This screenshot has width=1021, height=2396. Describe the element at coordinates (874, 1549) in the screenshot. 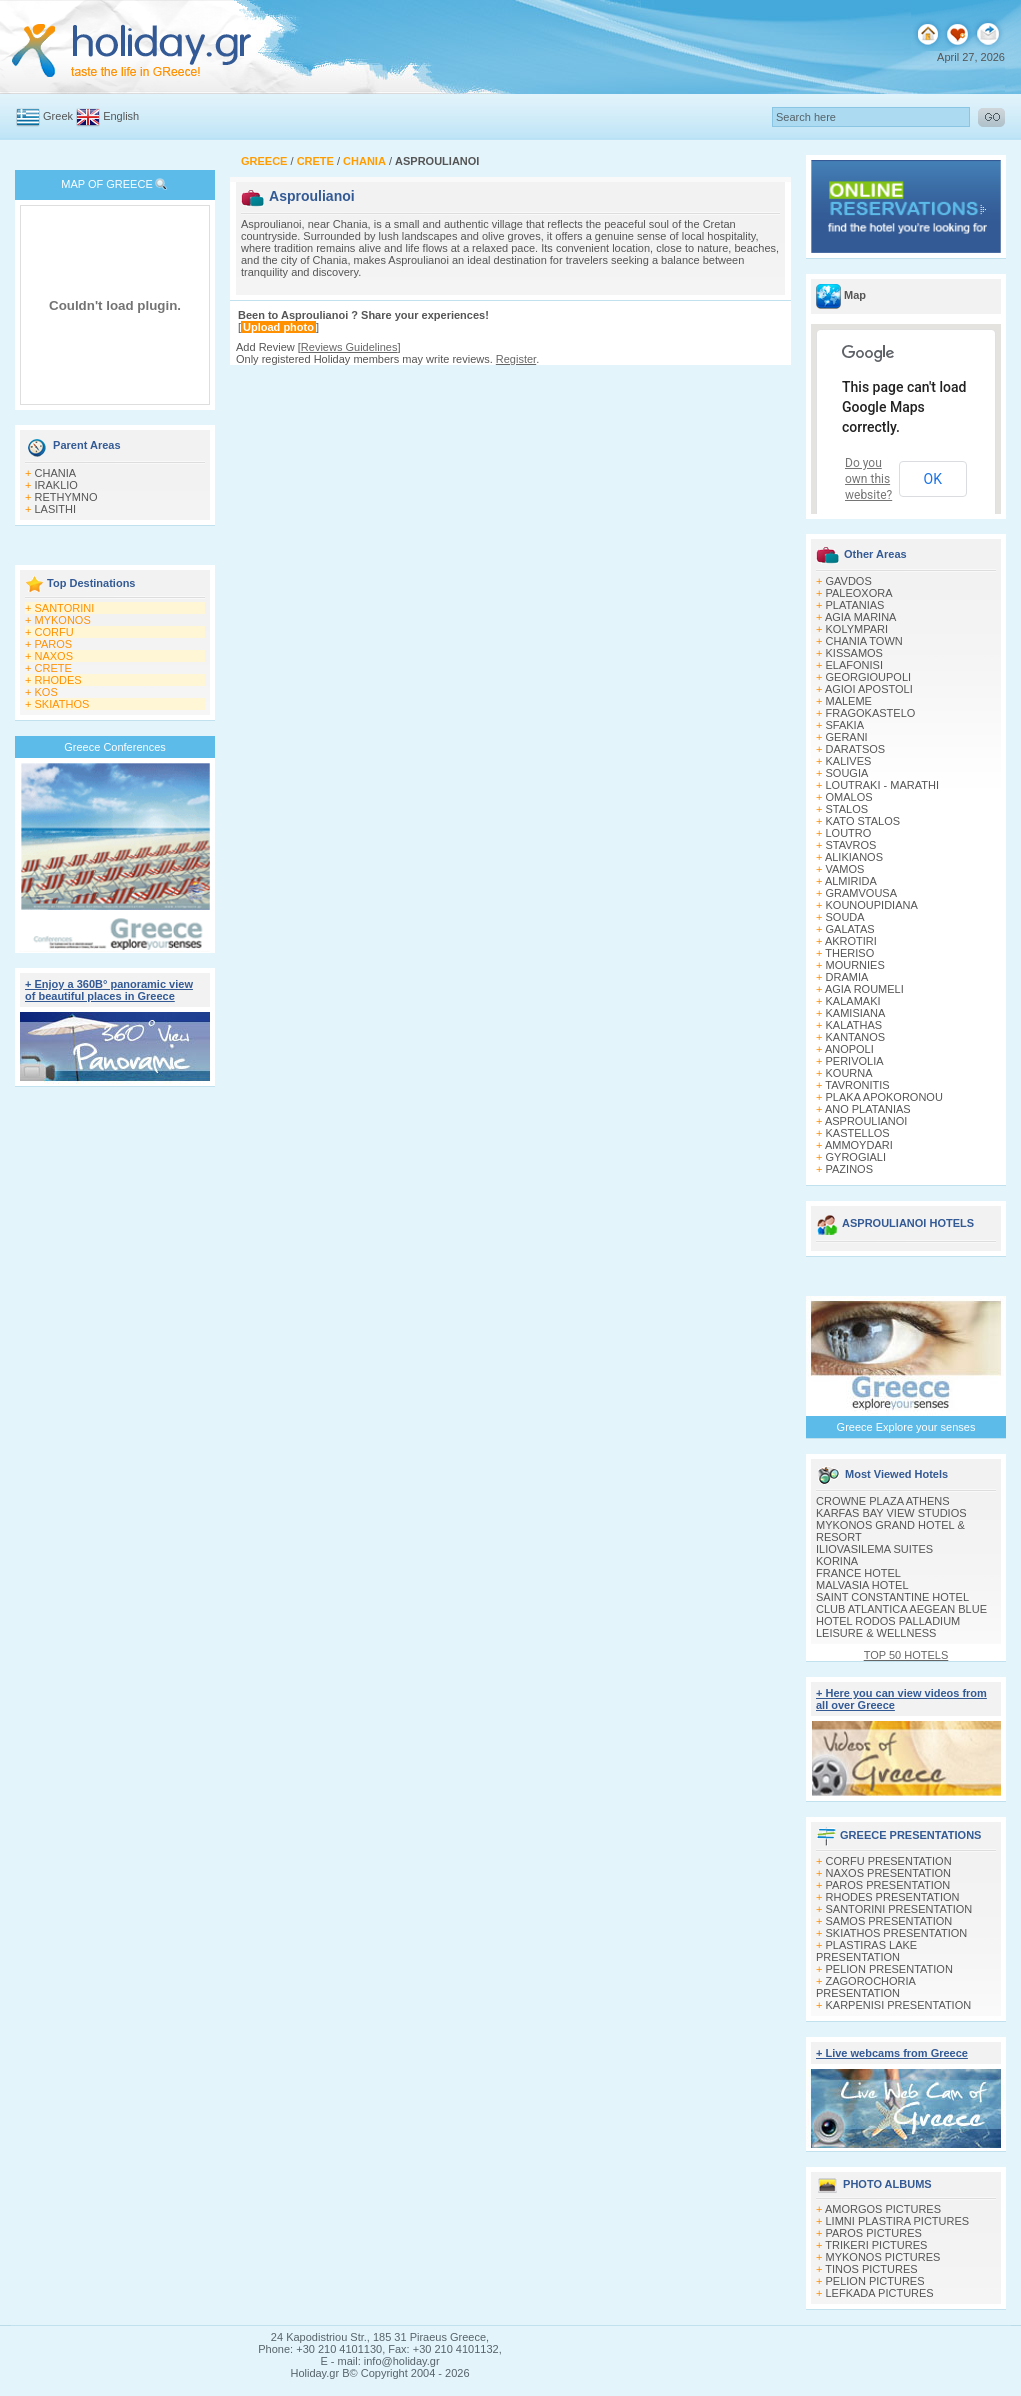

I see `ILIOVASILEMA SUITES` at that location.